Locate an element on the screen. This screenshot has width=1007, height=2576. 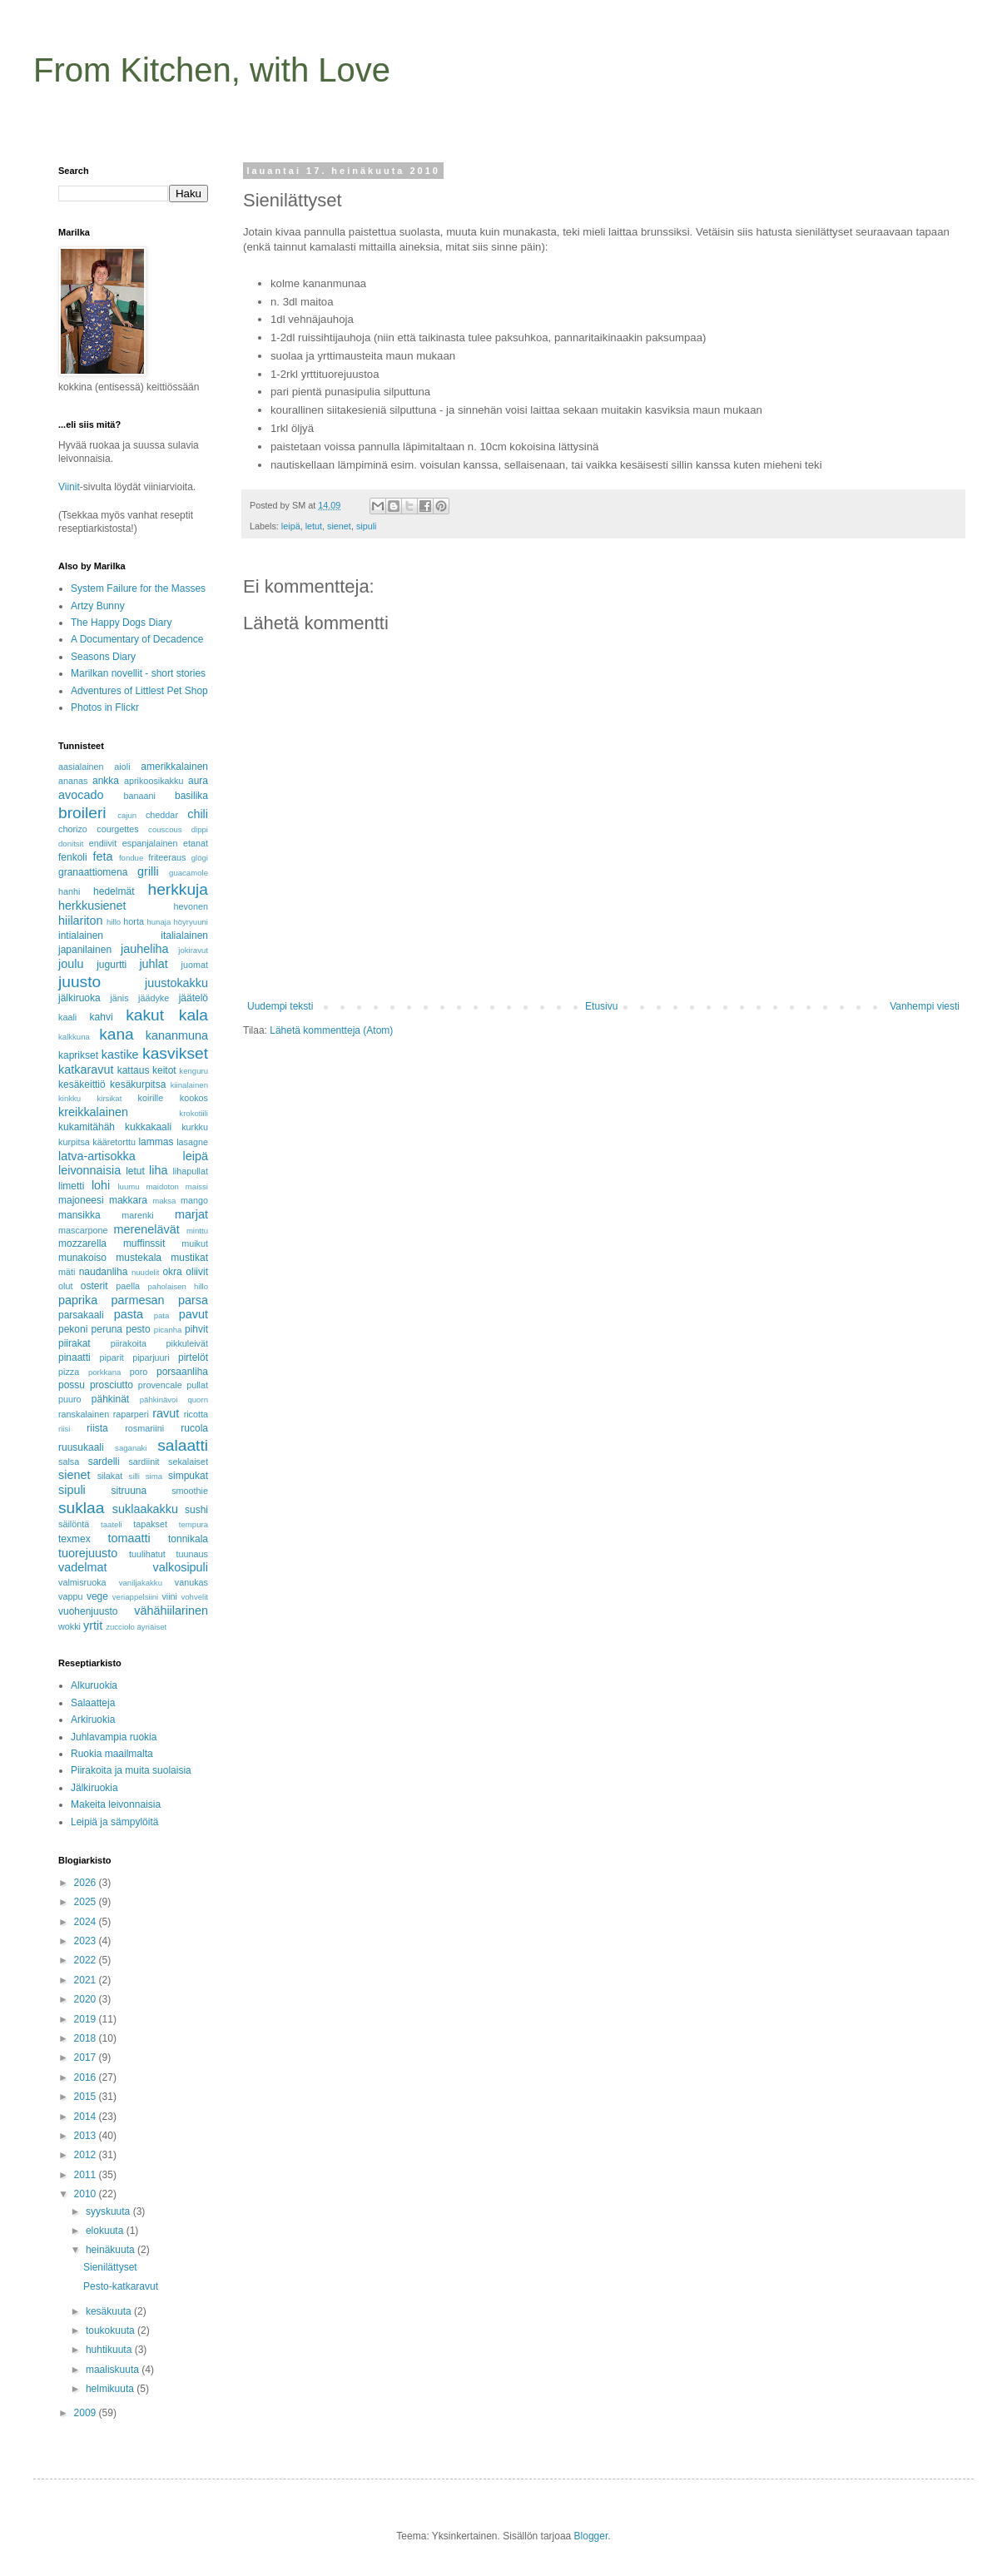
Seasons Diary is located at coordinates (103, 657).